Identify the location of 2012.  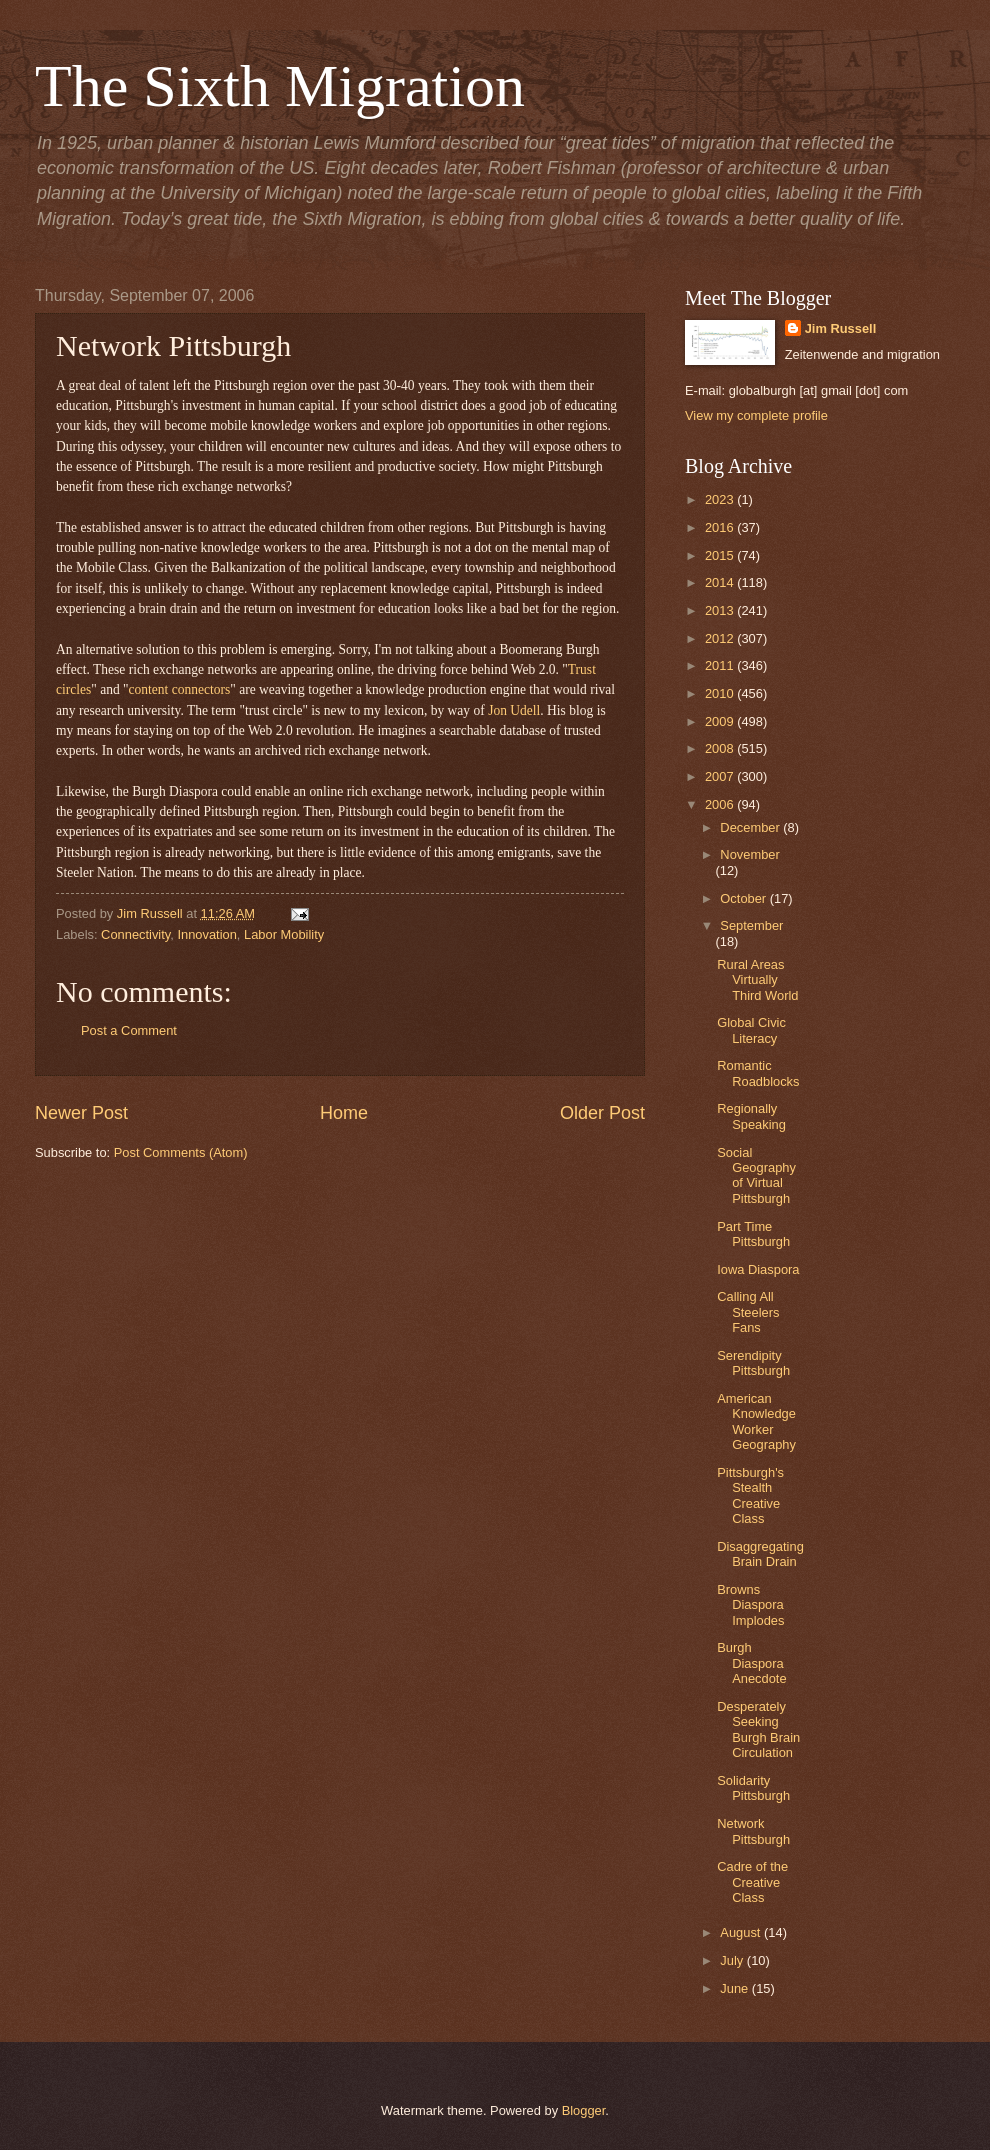
(721, 638).